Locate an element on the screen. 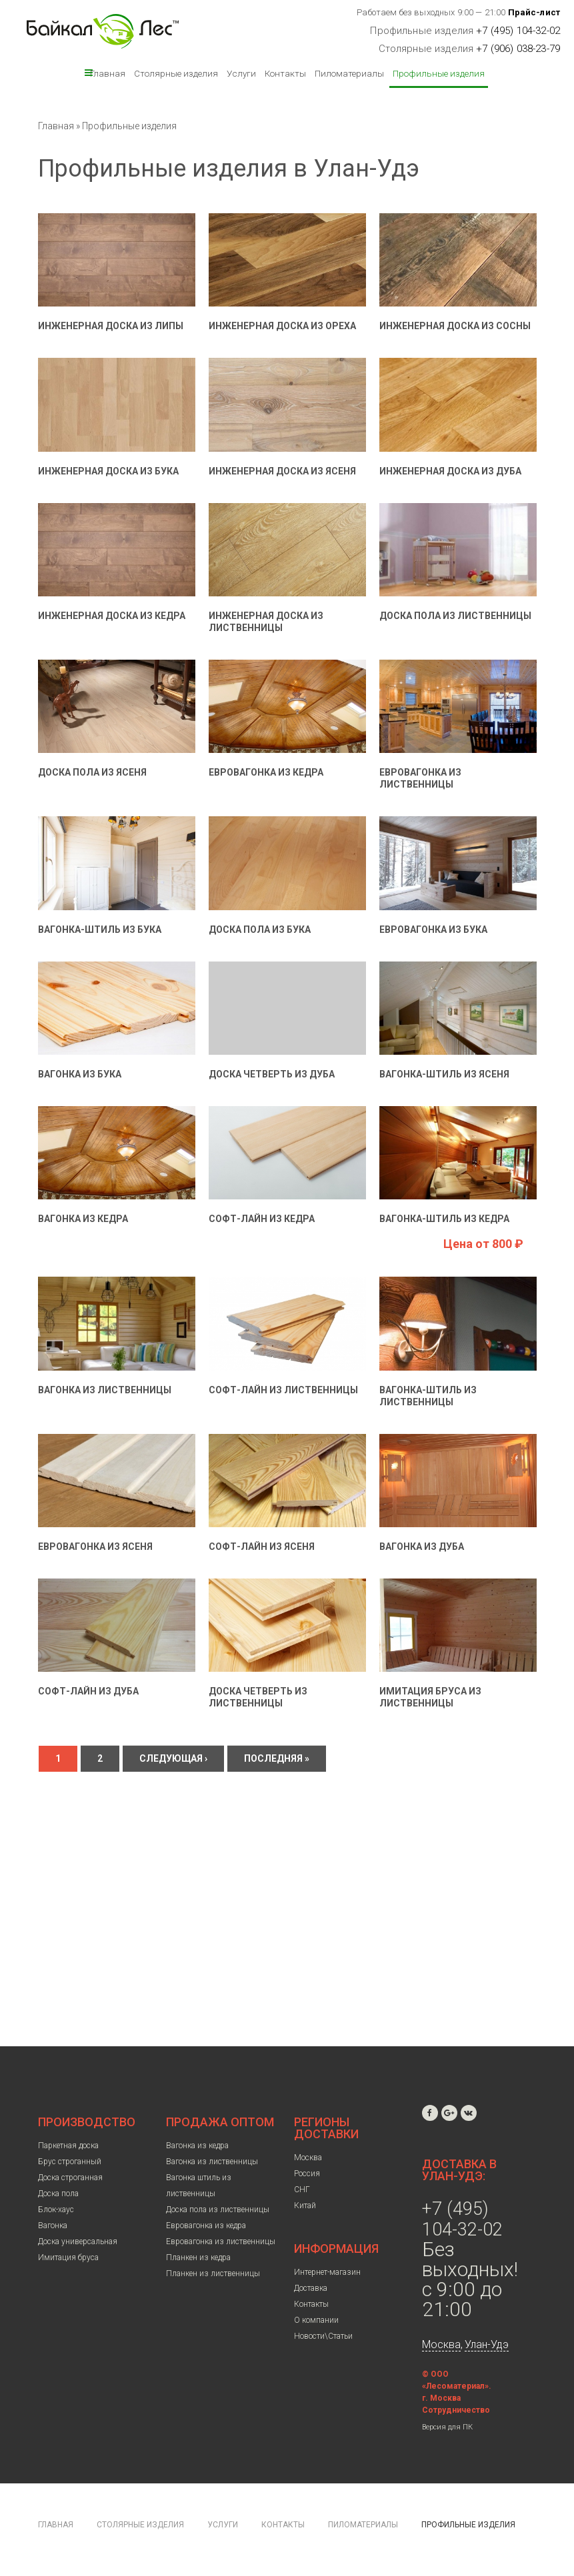 The image size is (574, 2576). Планкен из кедра is located at coordinates (198, 2257).